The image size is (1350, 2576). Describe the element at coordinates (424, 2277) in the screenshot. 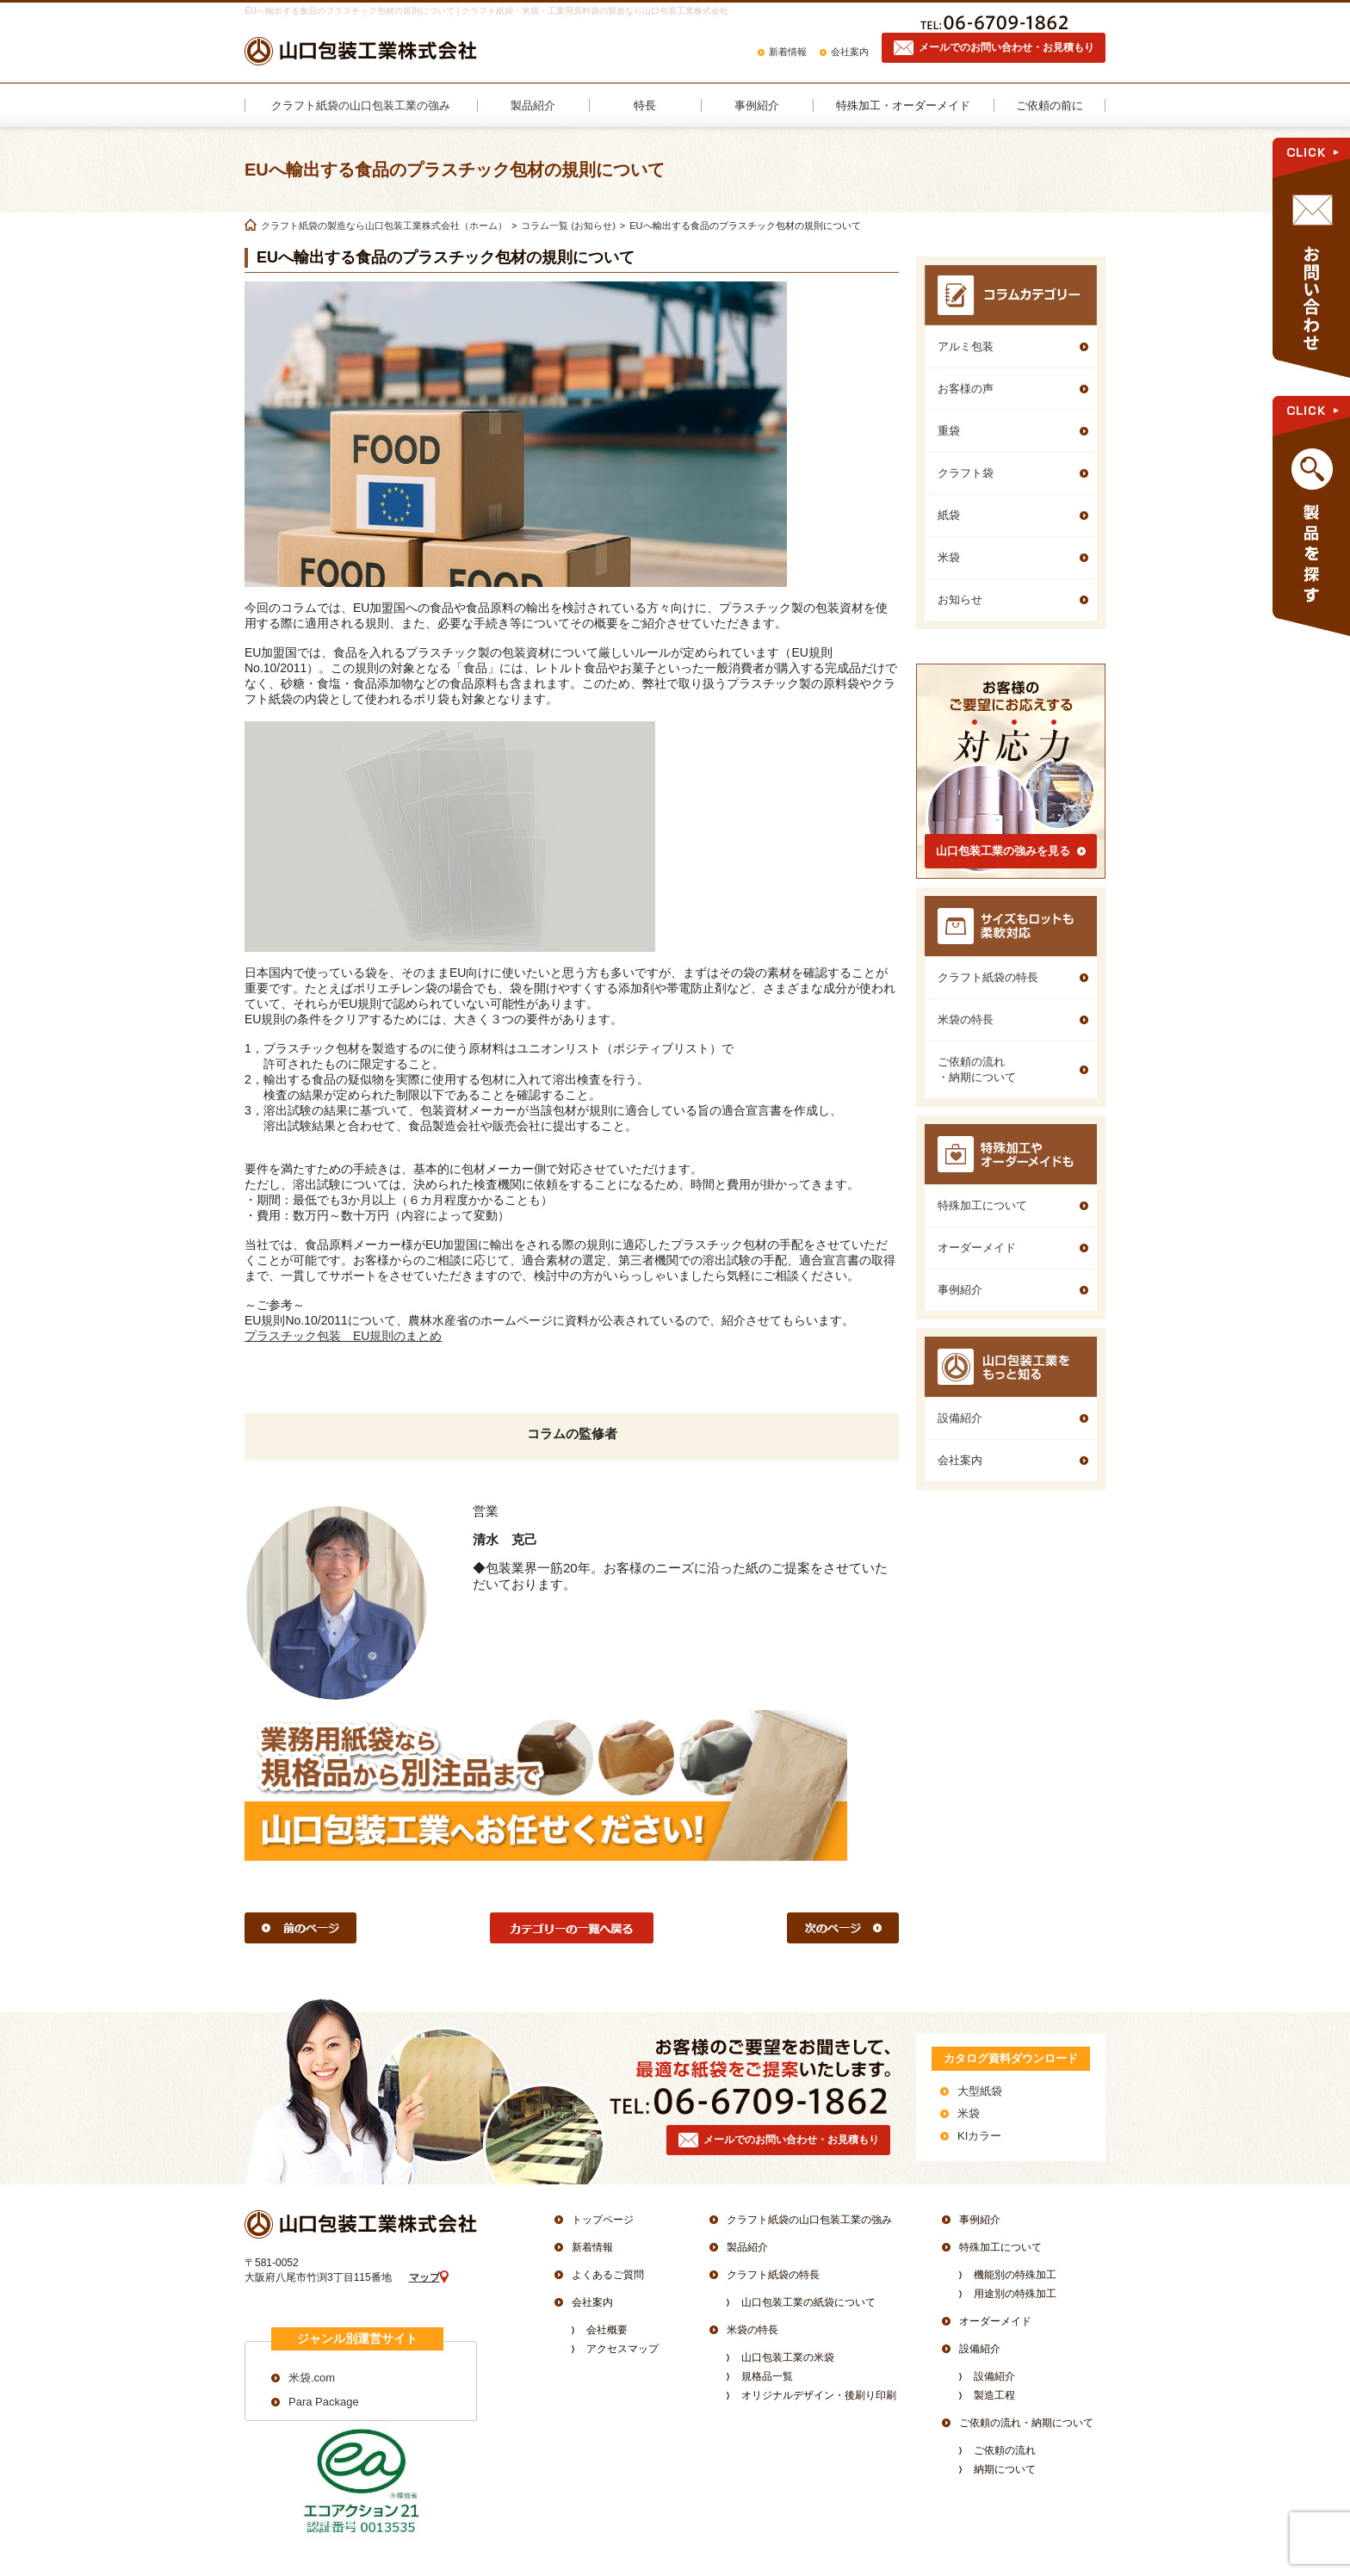

I see `マップ` at that location.